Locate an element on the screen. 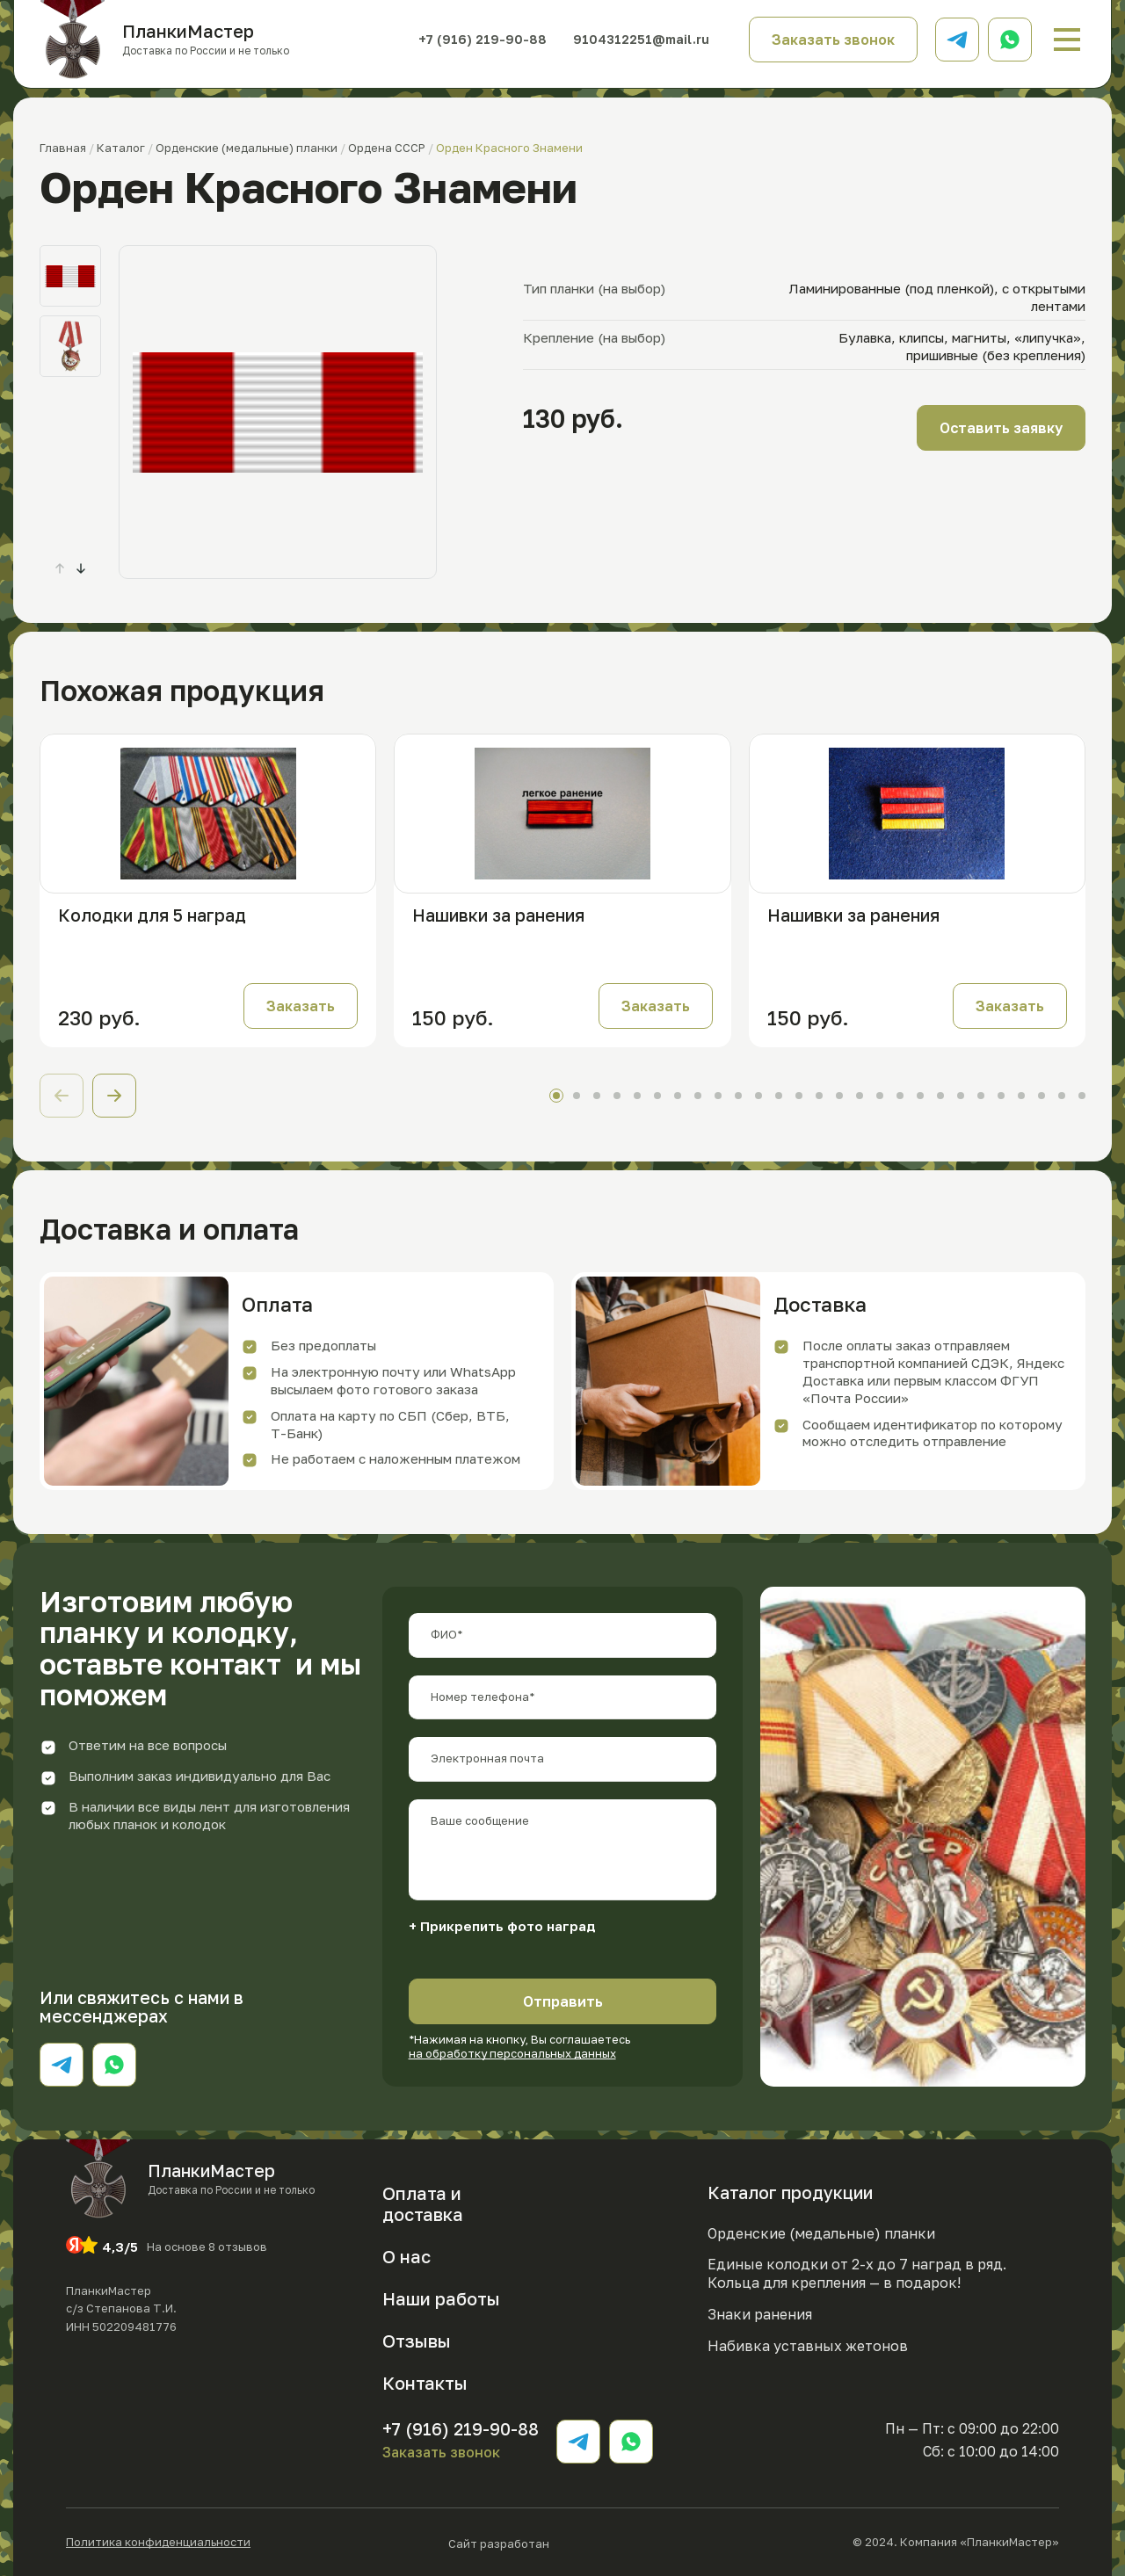 The width and height of the screenshot is (1125, 2576). +7 (916) 219-90-88 is located at coordinates (482, 40).